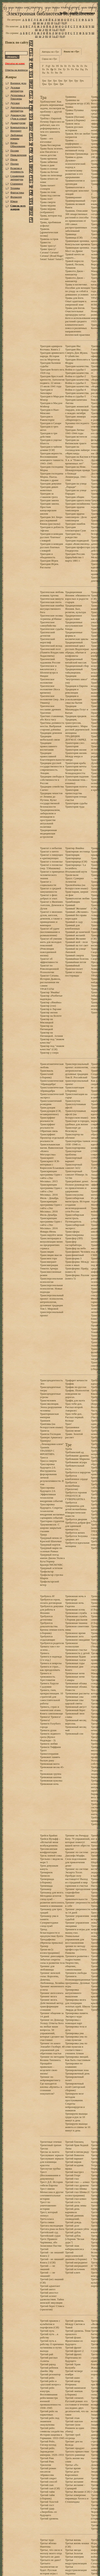  I want to click on Третият продукт, so click(74, 2448).